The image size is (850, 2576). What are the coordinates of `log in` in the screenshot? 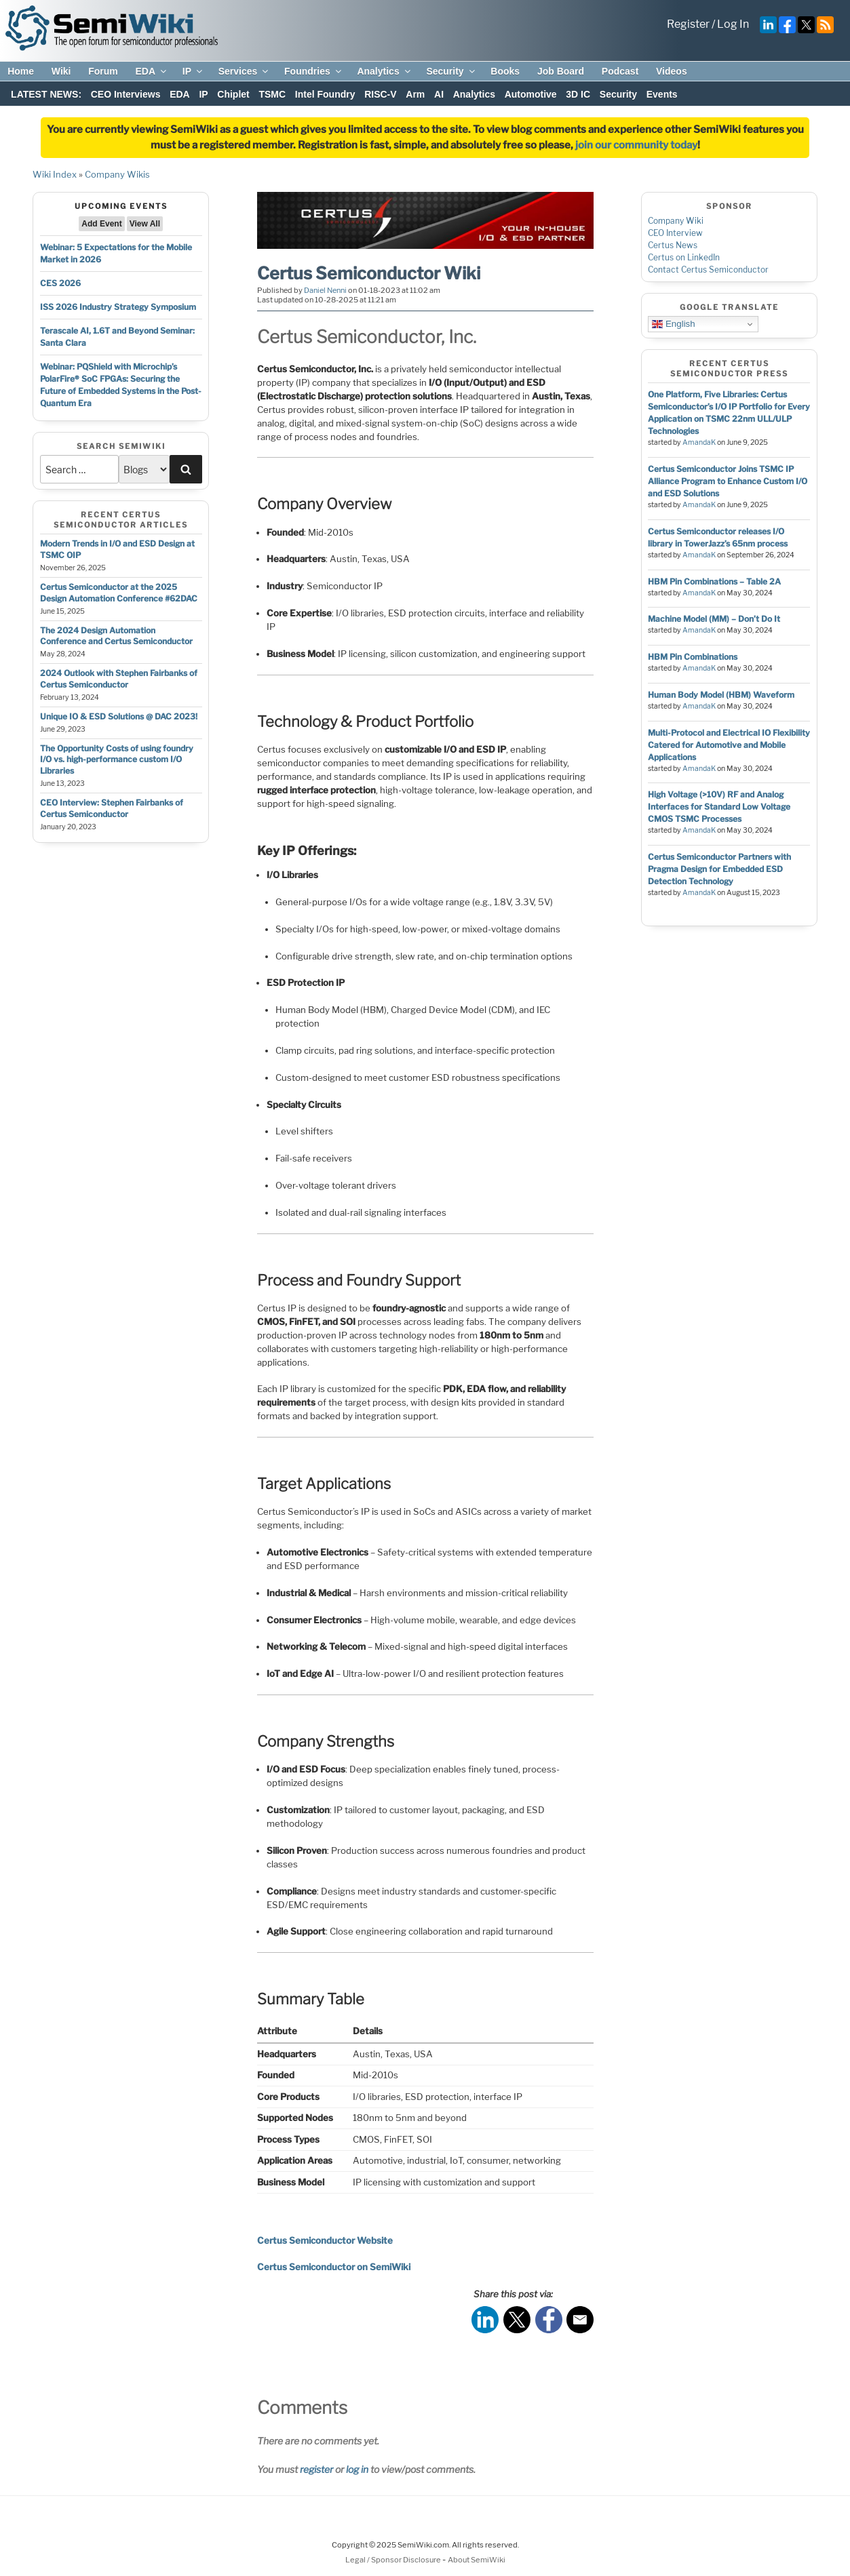 It's located at (357, 2469).